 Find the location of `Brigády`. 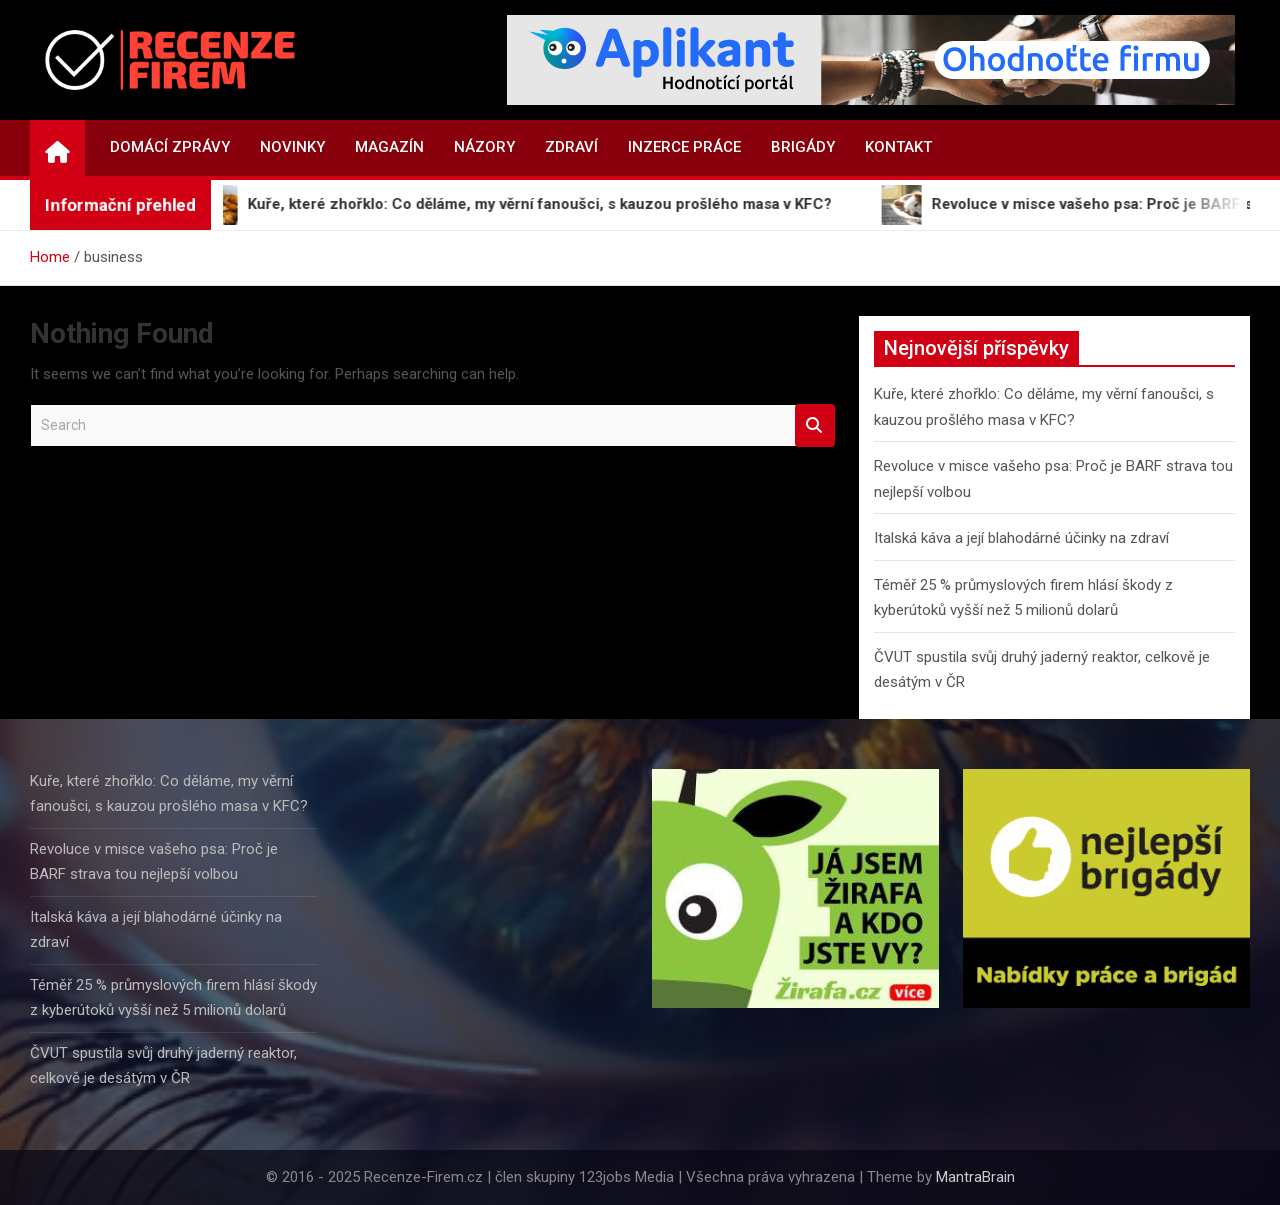

Brigády is located at coordinates (803, 147).